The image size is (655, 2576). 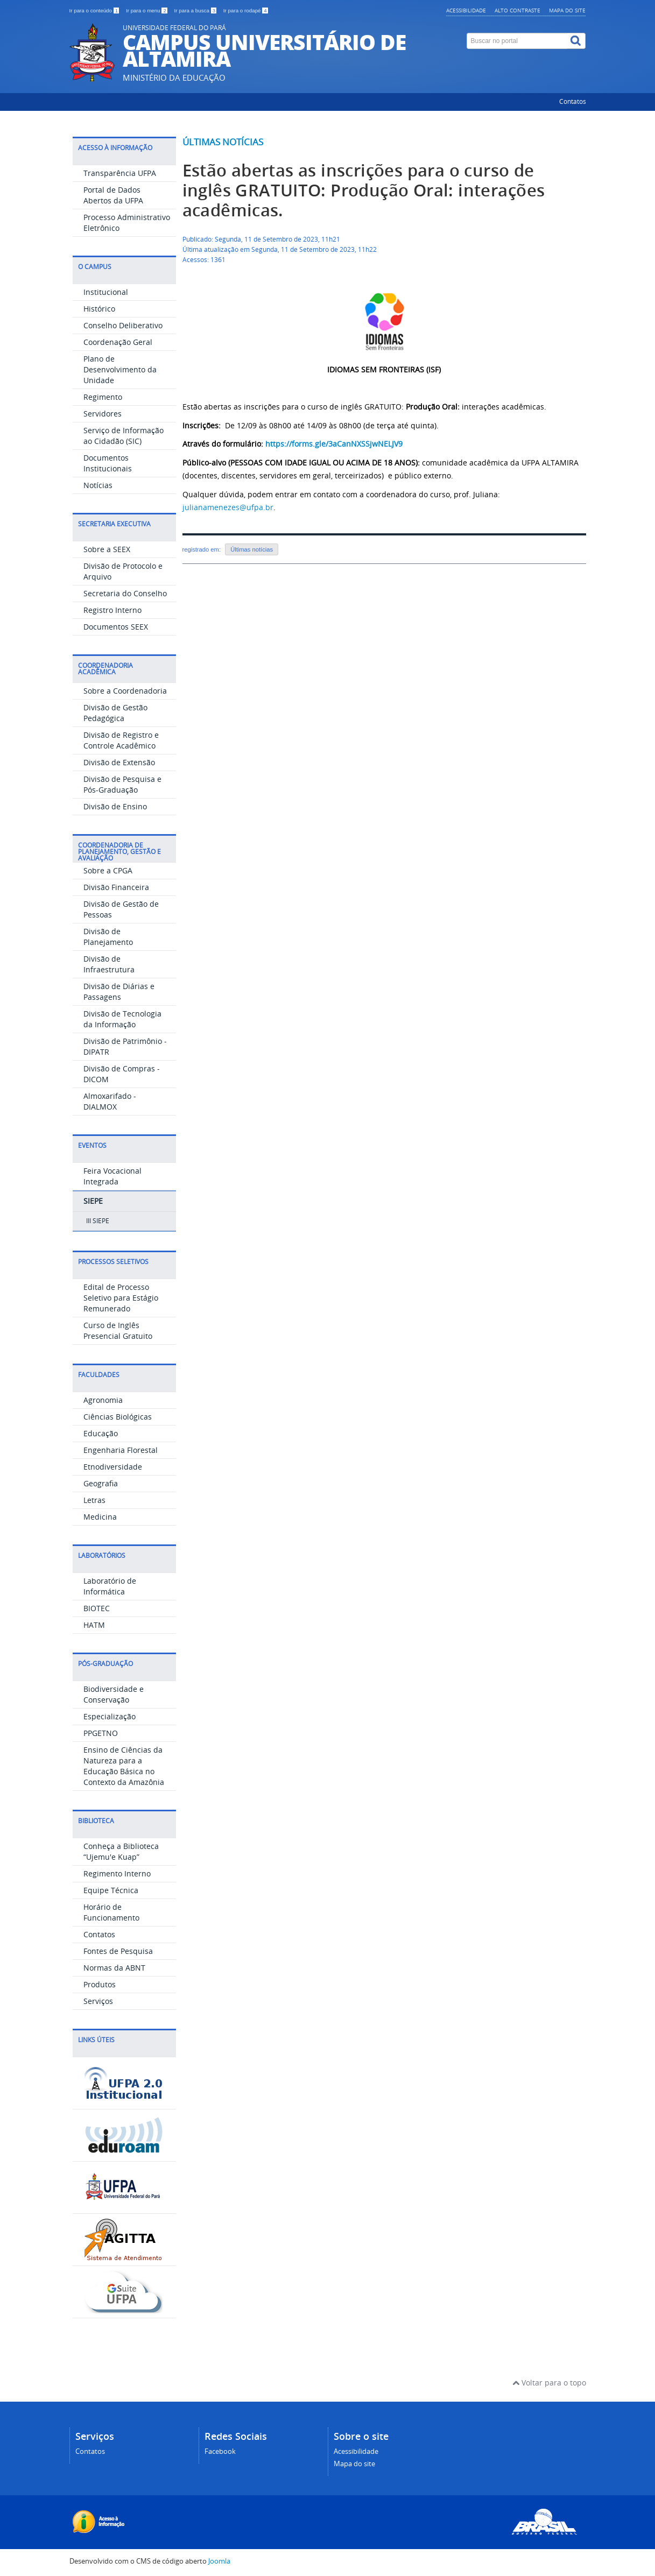 I want to click on Serviços, so click(x=98, y=2001).